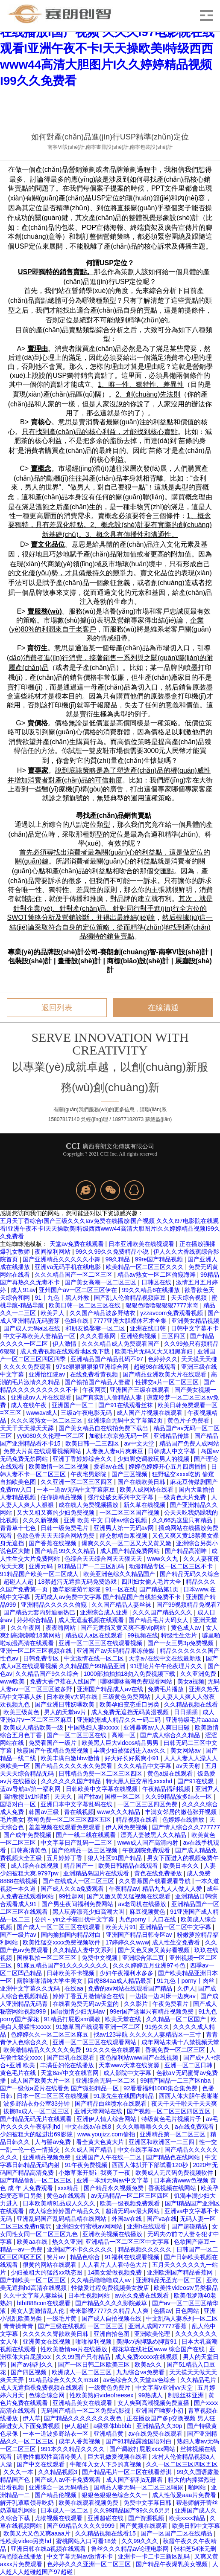  I want to click on 亚洲一区二区三区视频在线, so click(36, 1650).